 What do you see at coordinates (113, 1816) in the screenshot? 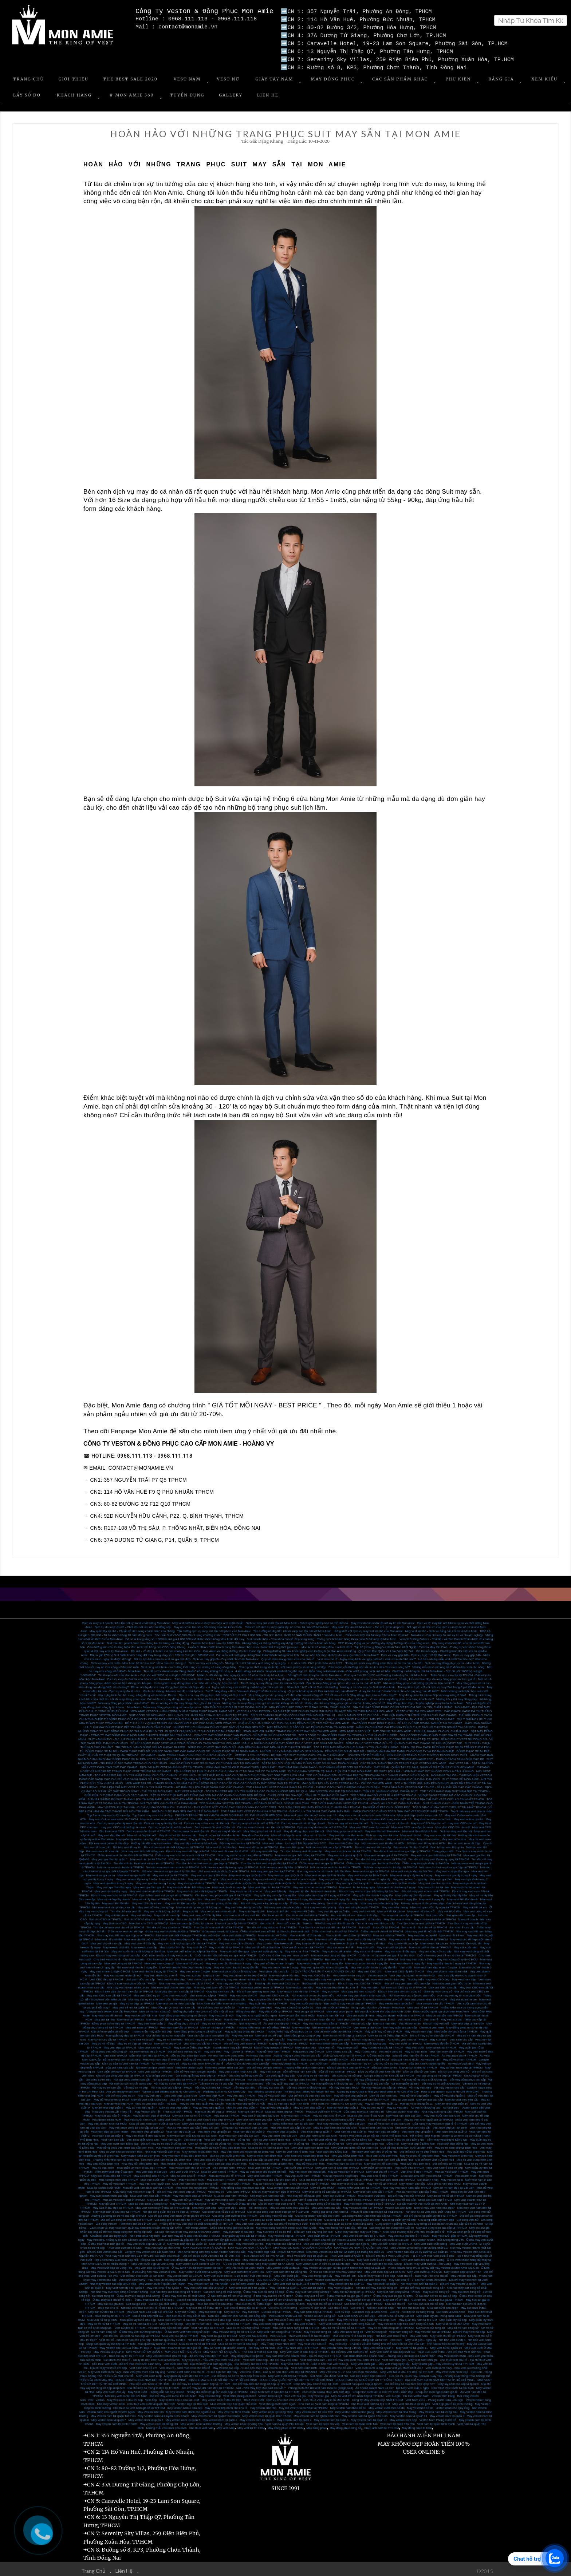
I see `May vest Online mùa covic 19 ở HCM` at bounding box center [113, 1816].